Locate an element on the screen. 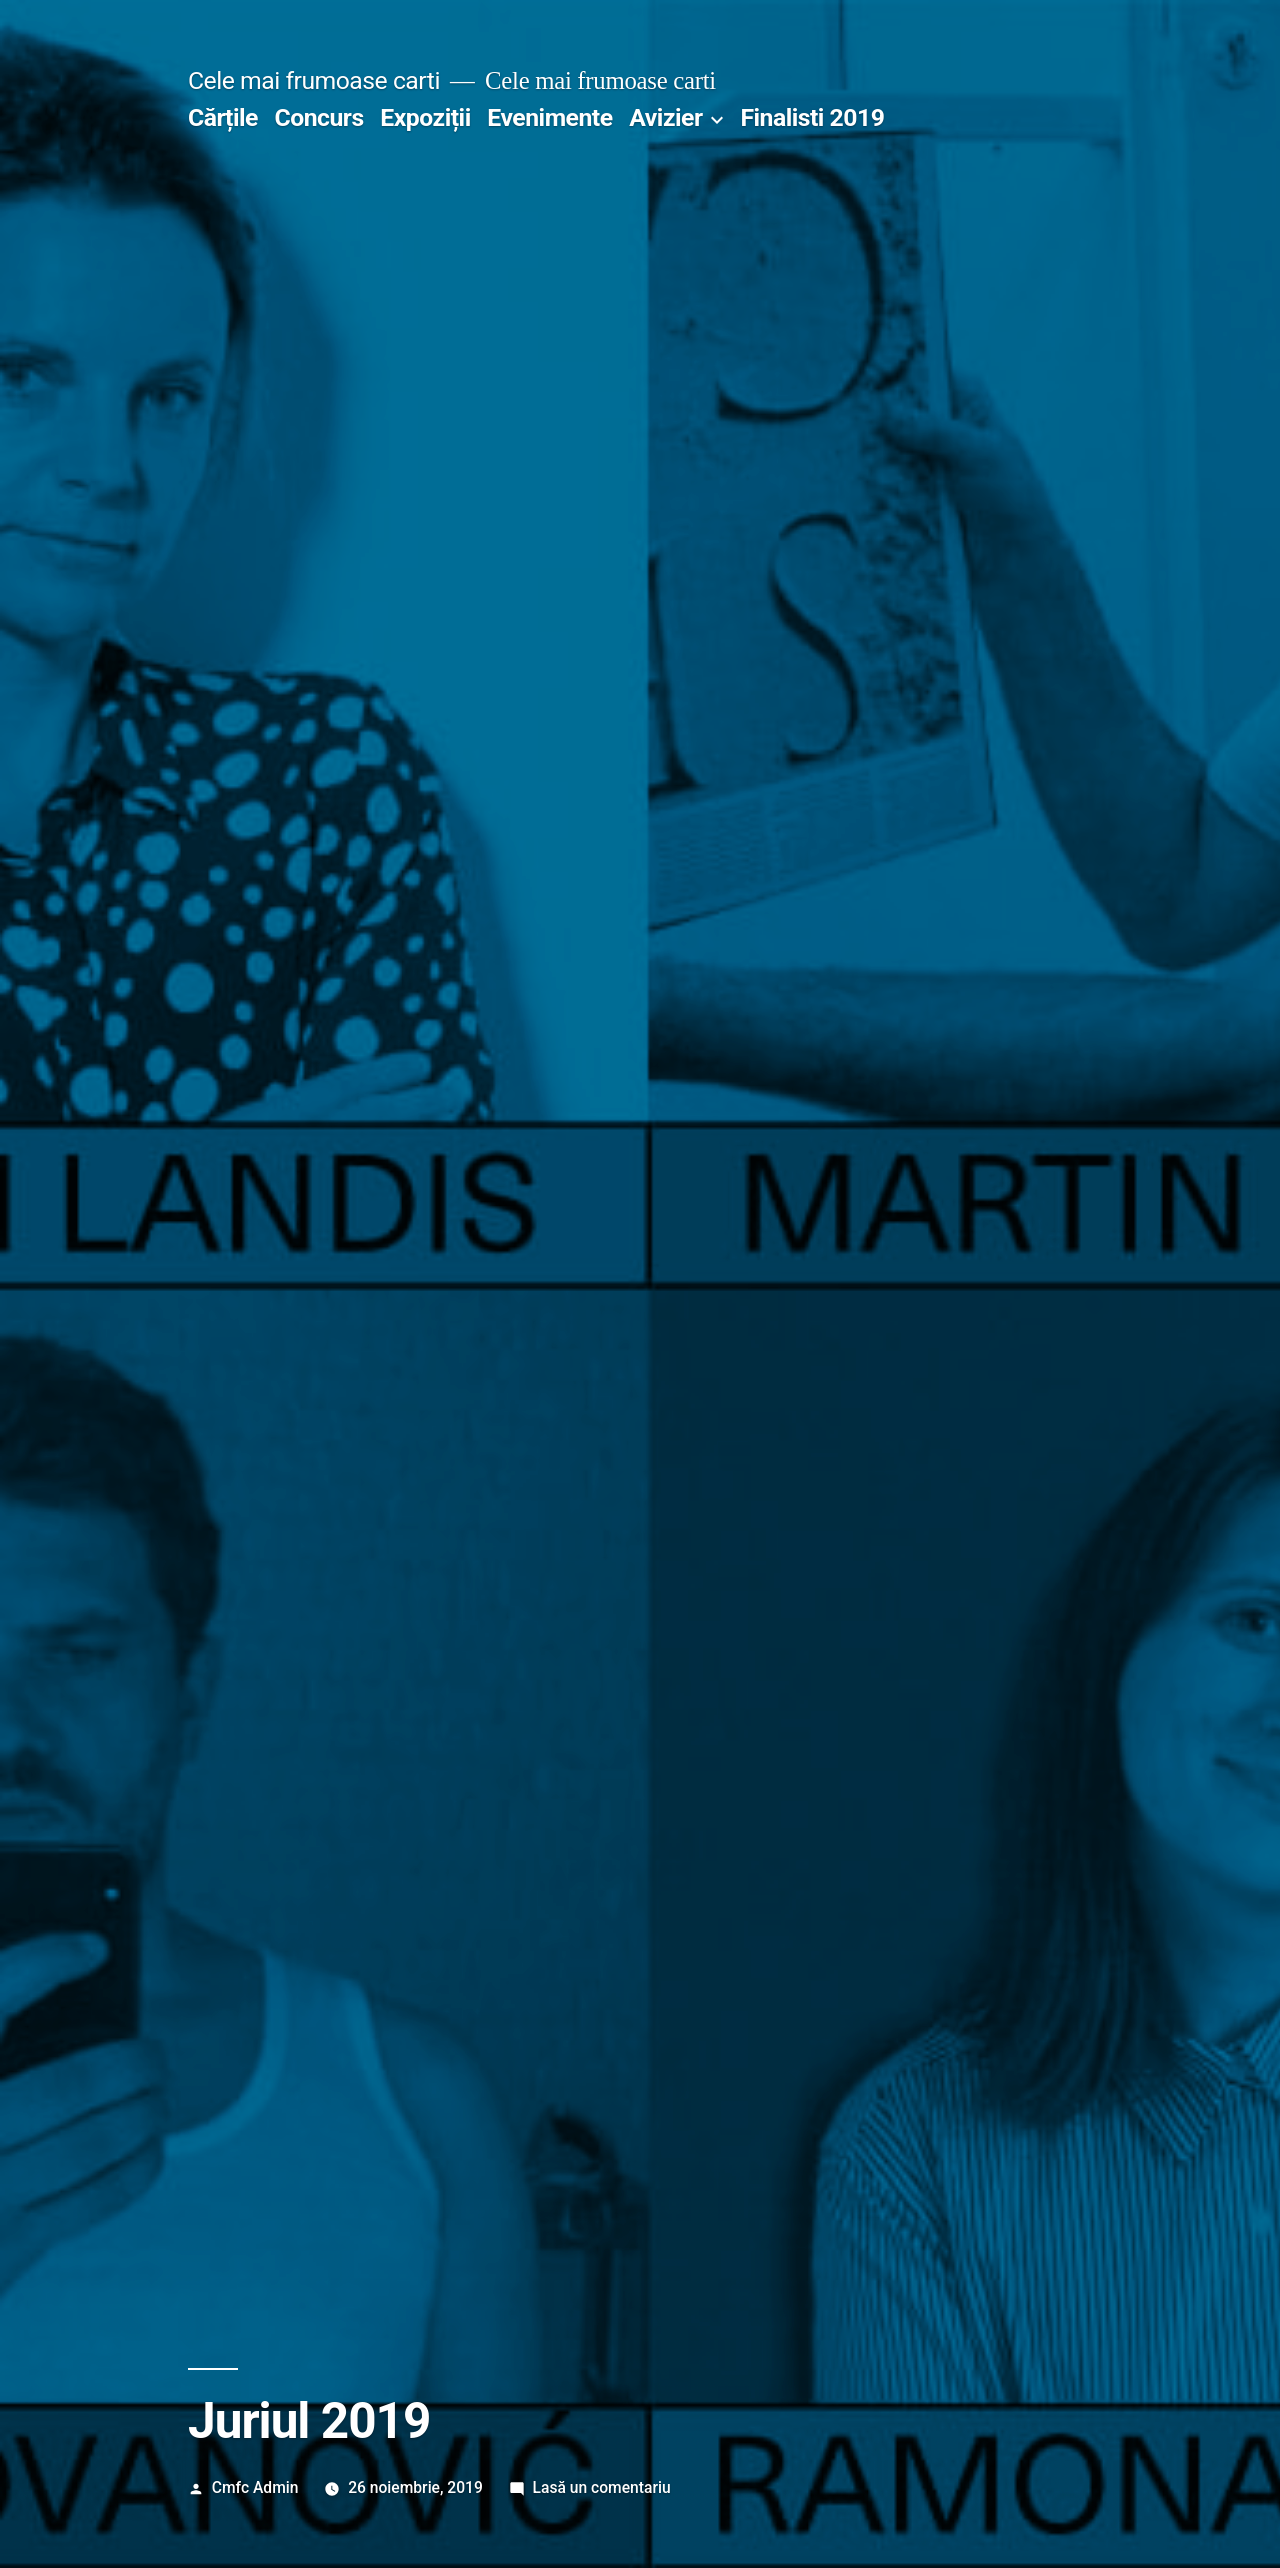 The width and height of the screenshot is (1280, 2568). Concurs is located at coordinates (319, 117).